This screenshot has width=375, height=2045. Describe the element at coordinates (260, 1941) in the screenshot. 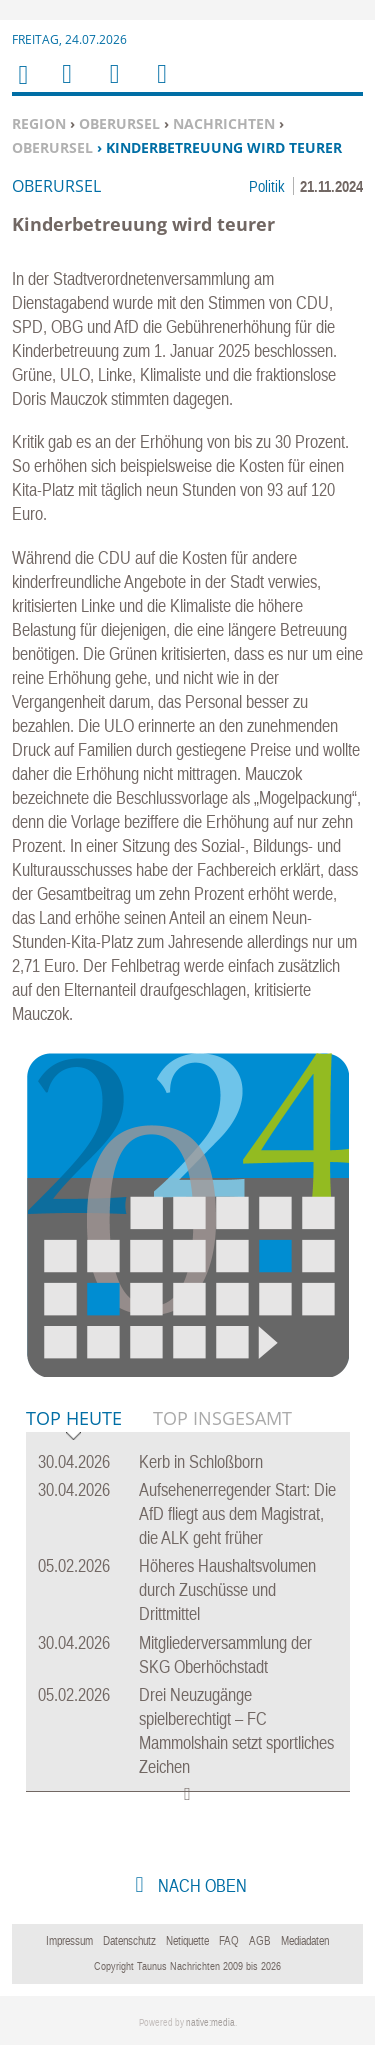

I see `AGB` at that location.